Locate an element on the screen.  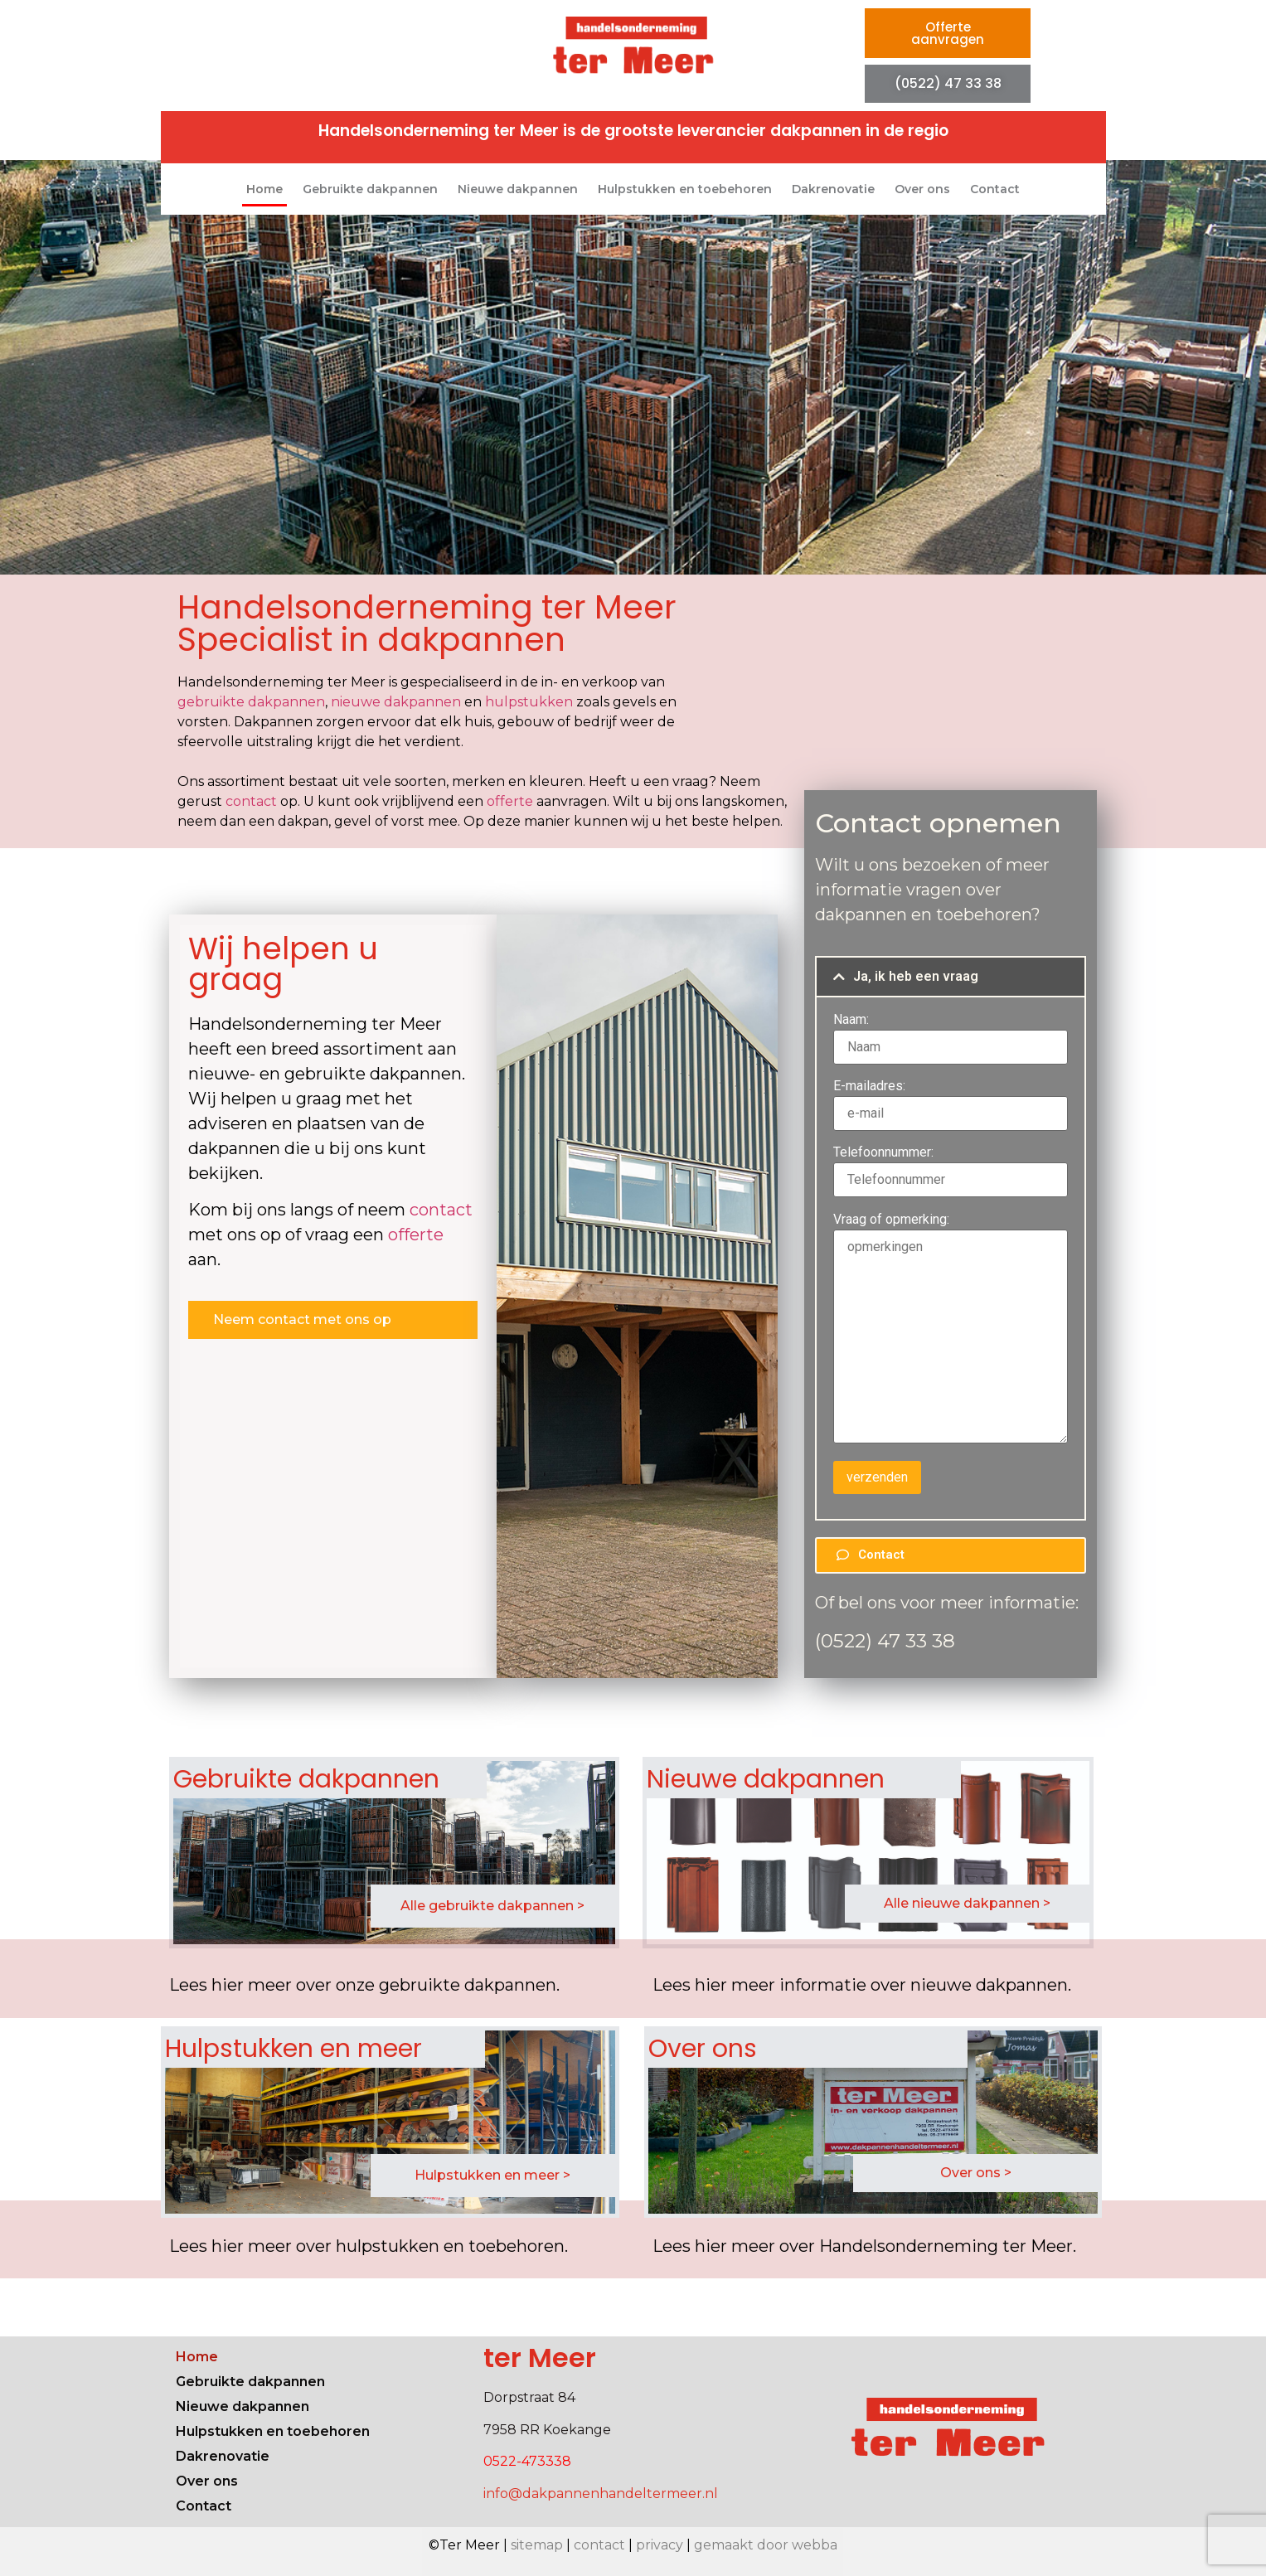
hulpstukken is located at coordinates (529, 702).